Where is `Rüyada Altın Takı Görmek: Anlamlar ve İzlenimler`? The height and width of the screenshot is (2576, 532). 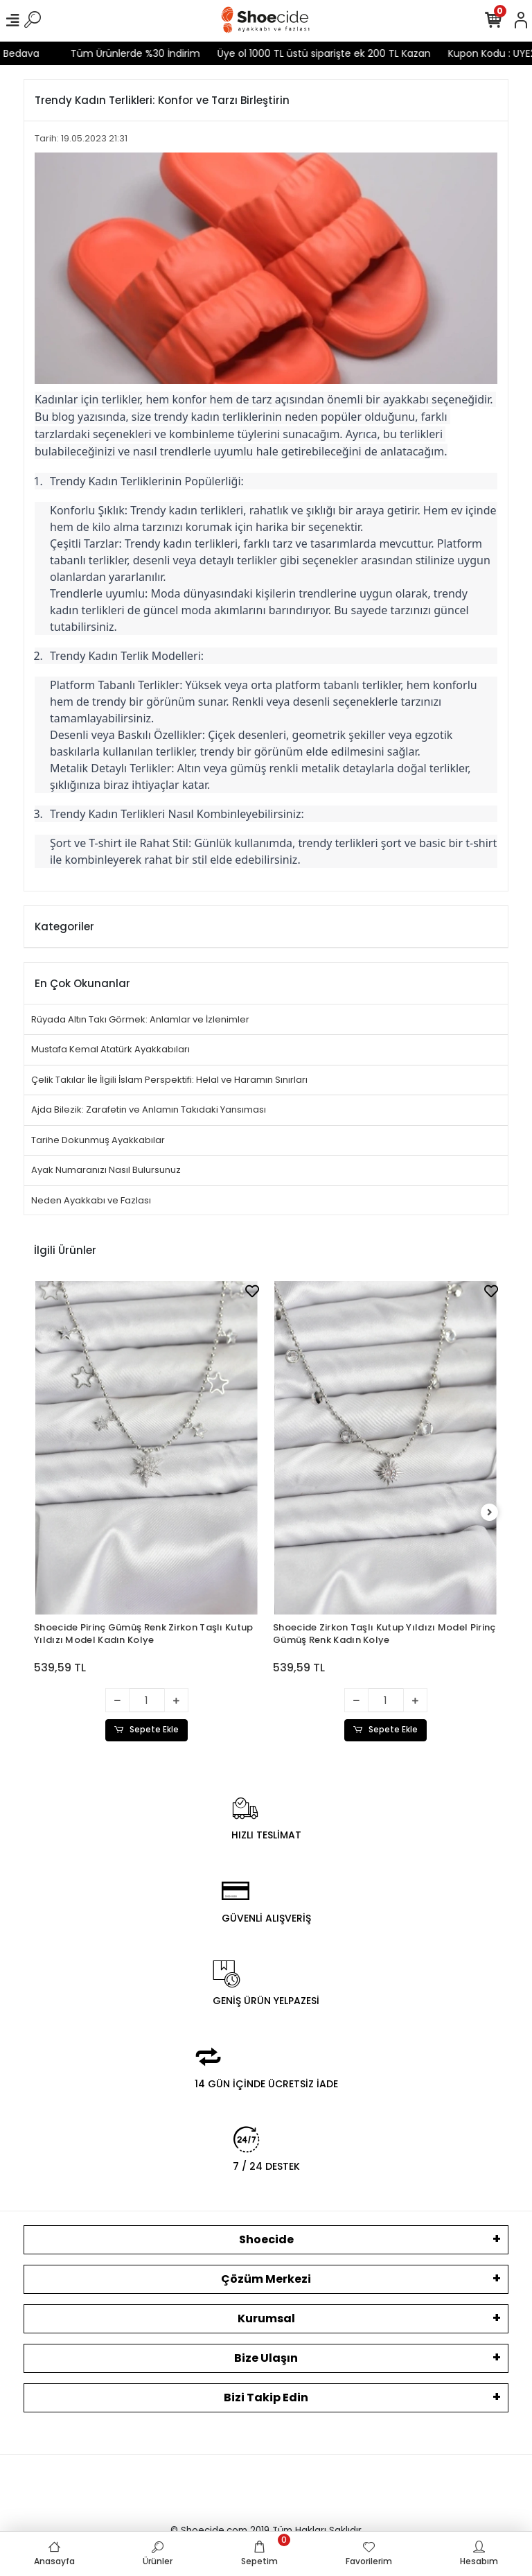 Rüyada Altın Takı Görmek: Anlamlar ve İzlenimler is located at coordinates (140, 1019).